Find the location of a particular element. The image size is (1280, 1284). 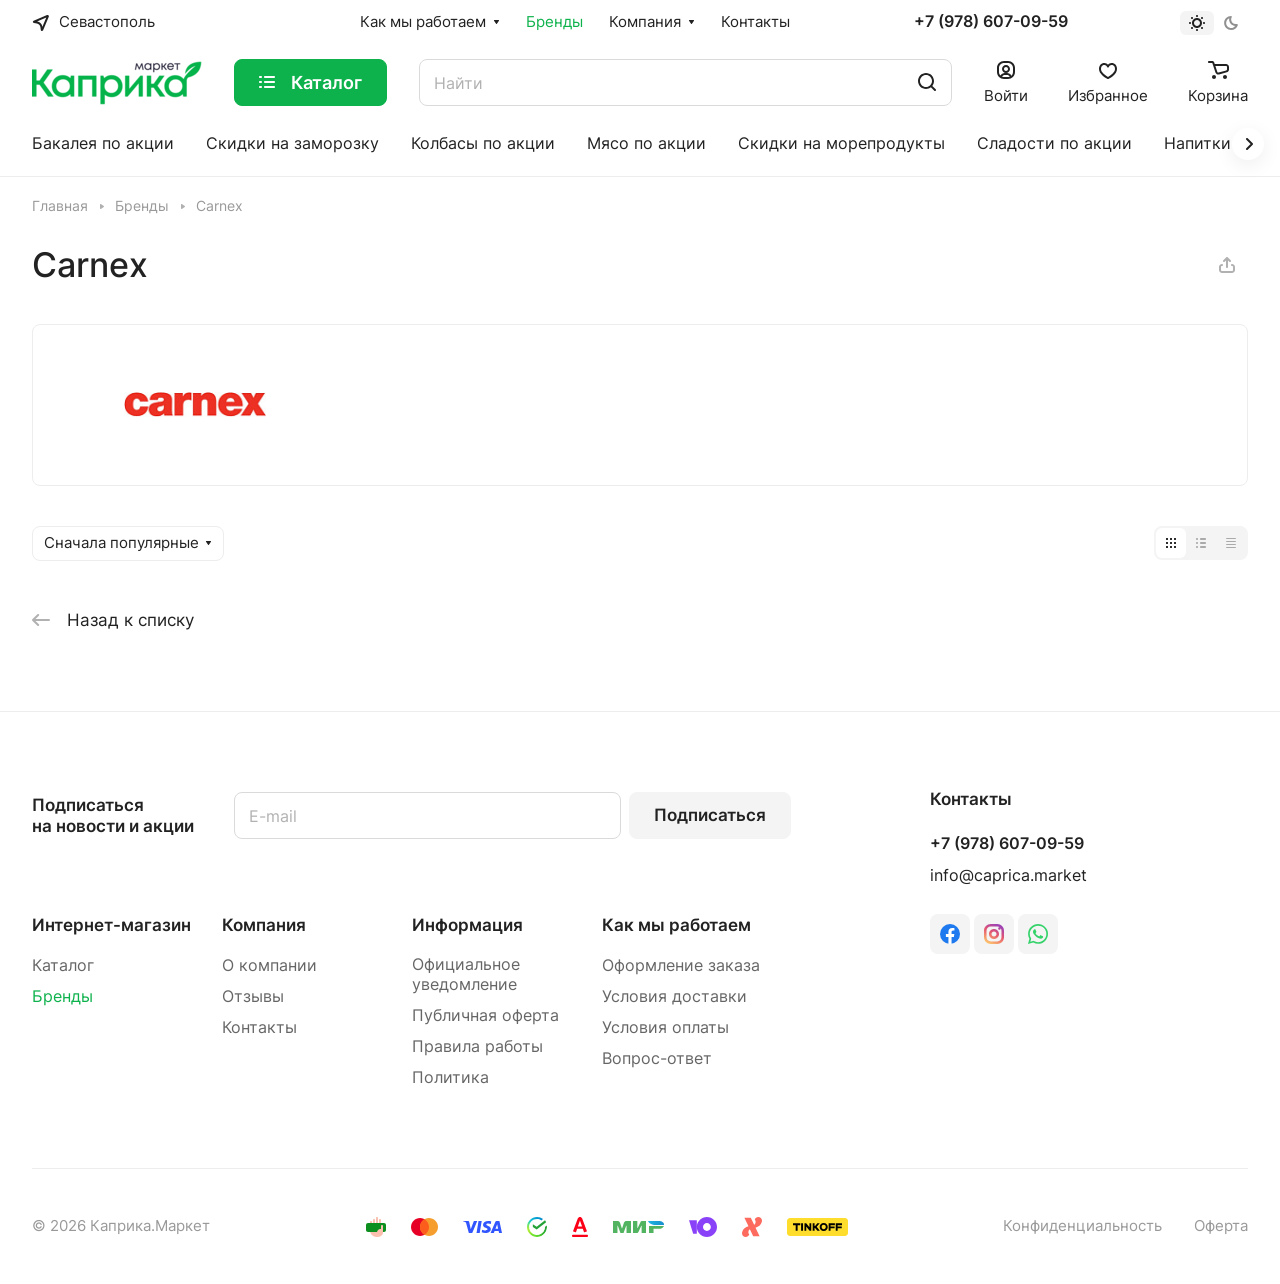

Каталог is located at coordinates (63, 965).